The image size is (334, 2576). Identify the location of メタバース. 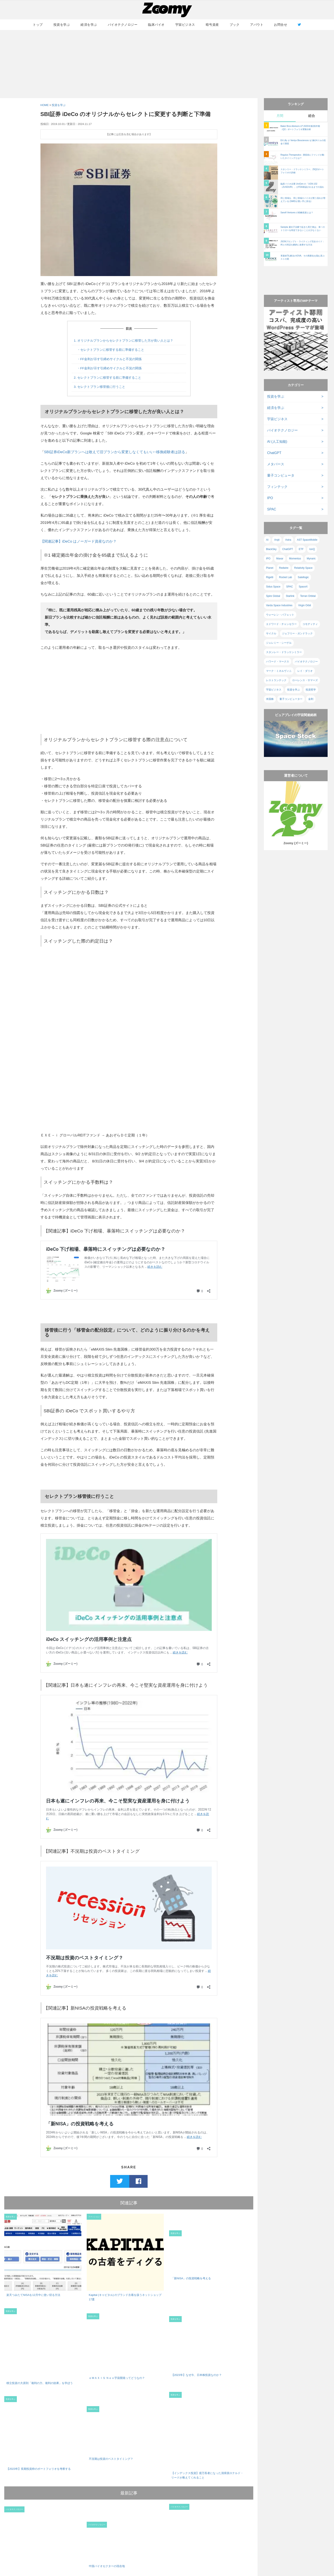
(275, 464).